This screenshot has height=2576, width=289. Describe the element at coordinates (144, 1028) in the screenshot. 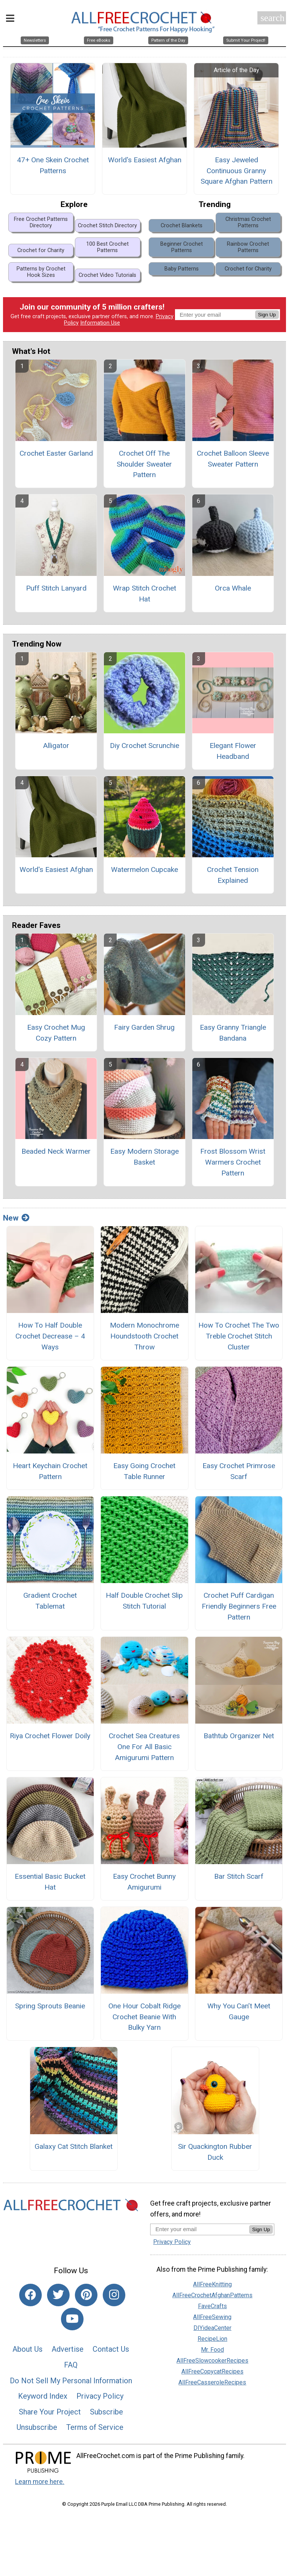

I see `Fairy Garden Shrug` at that location.